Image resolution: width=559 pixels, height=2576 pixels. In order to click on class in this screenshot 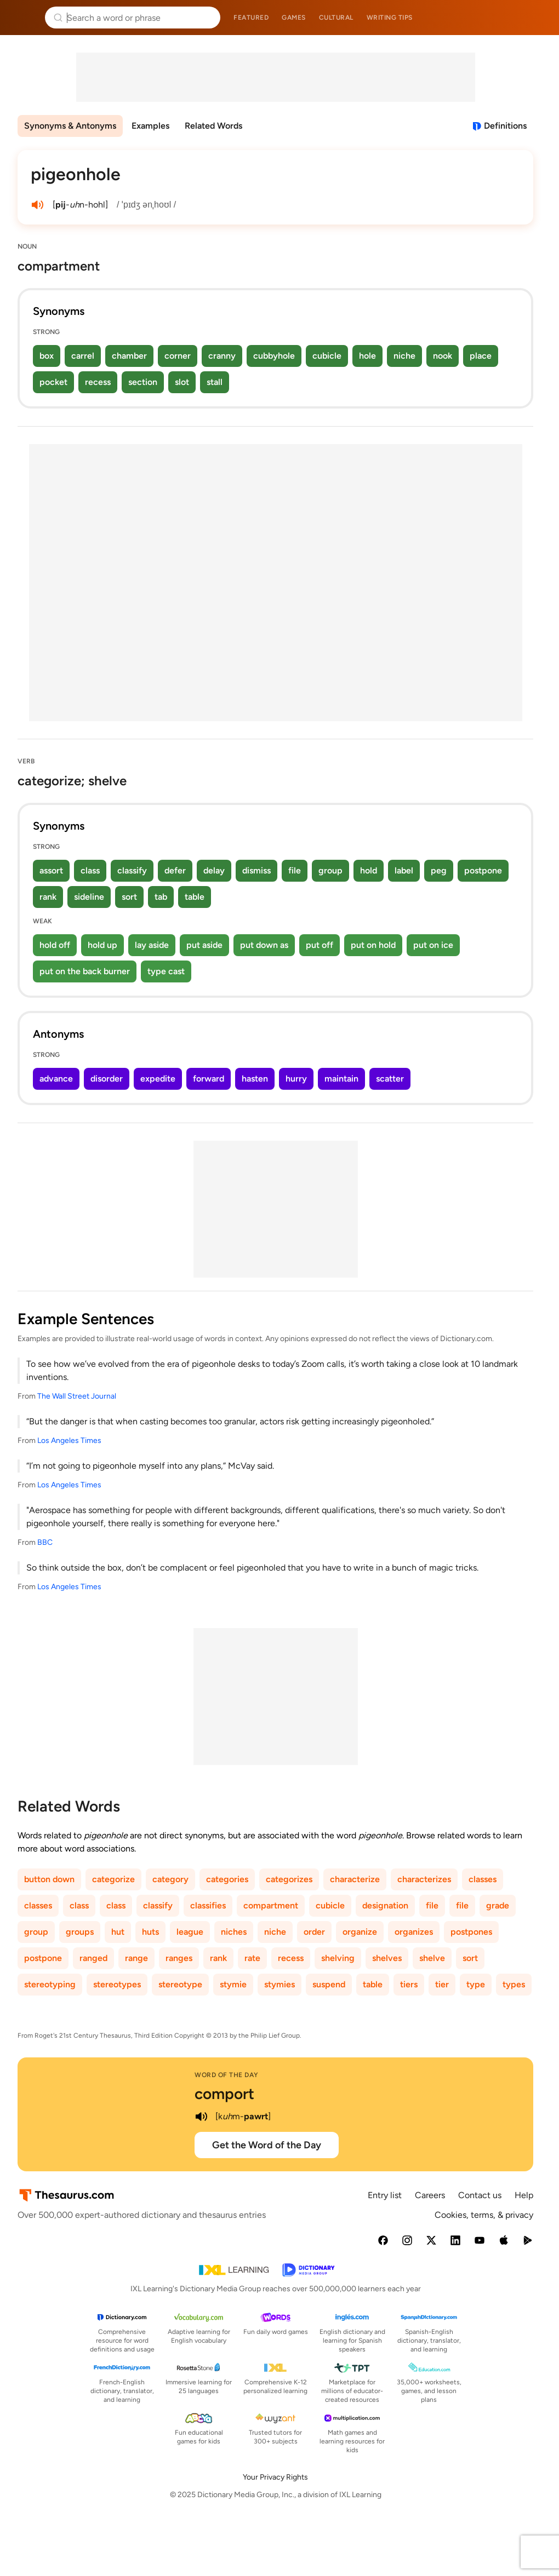, I will do `click(90, 870)`.